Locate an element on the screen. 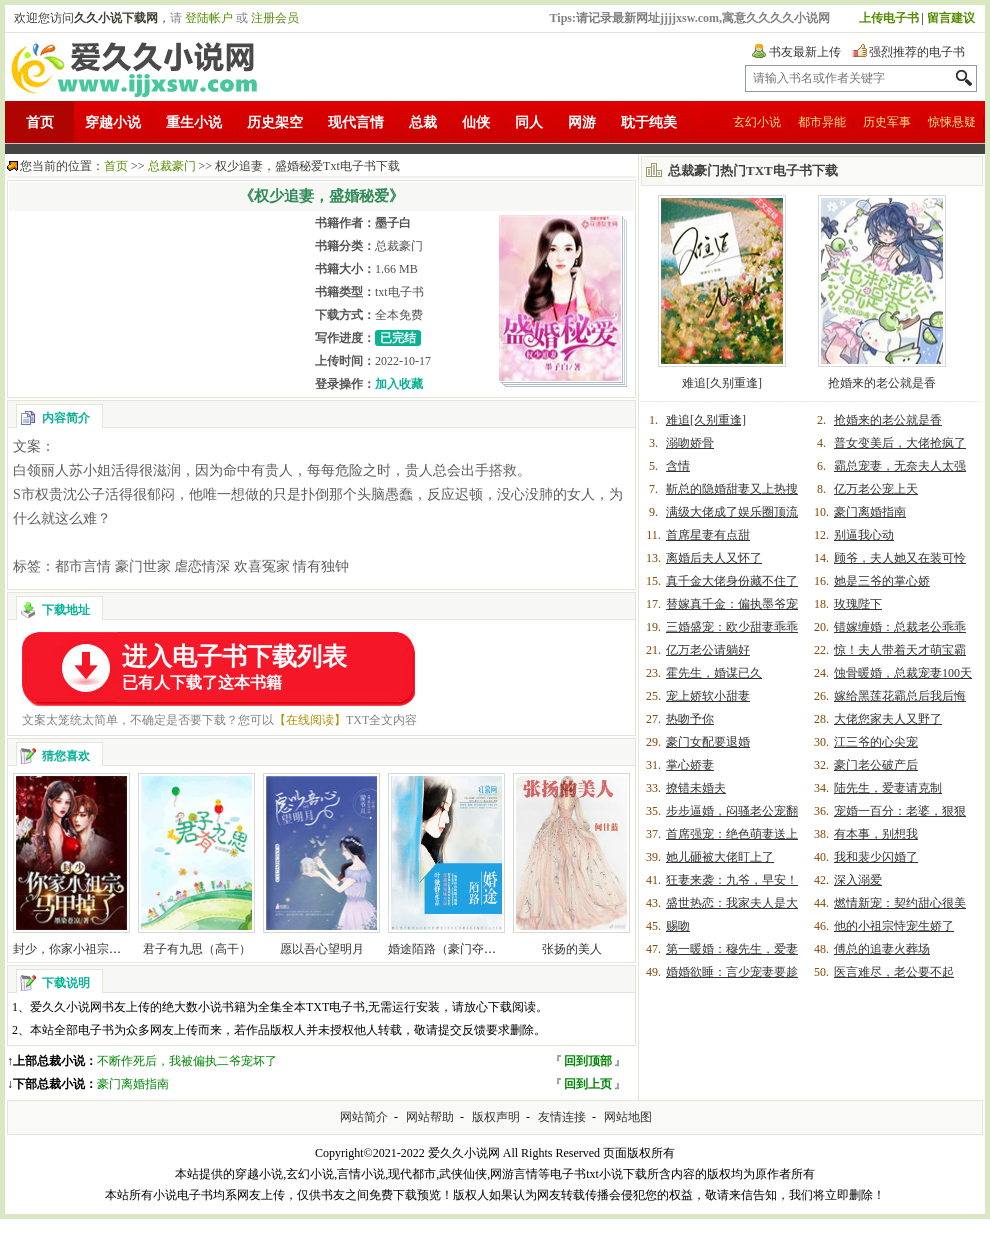 The width and height of the screenshot is (990, 1237). 穿越小说 is located at coordinates (113, 122).